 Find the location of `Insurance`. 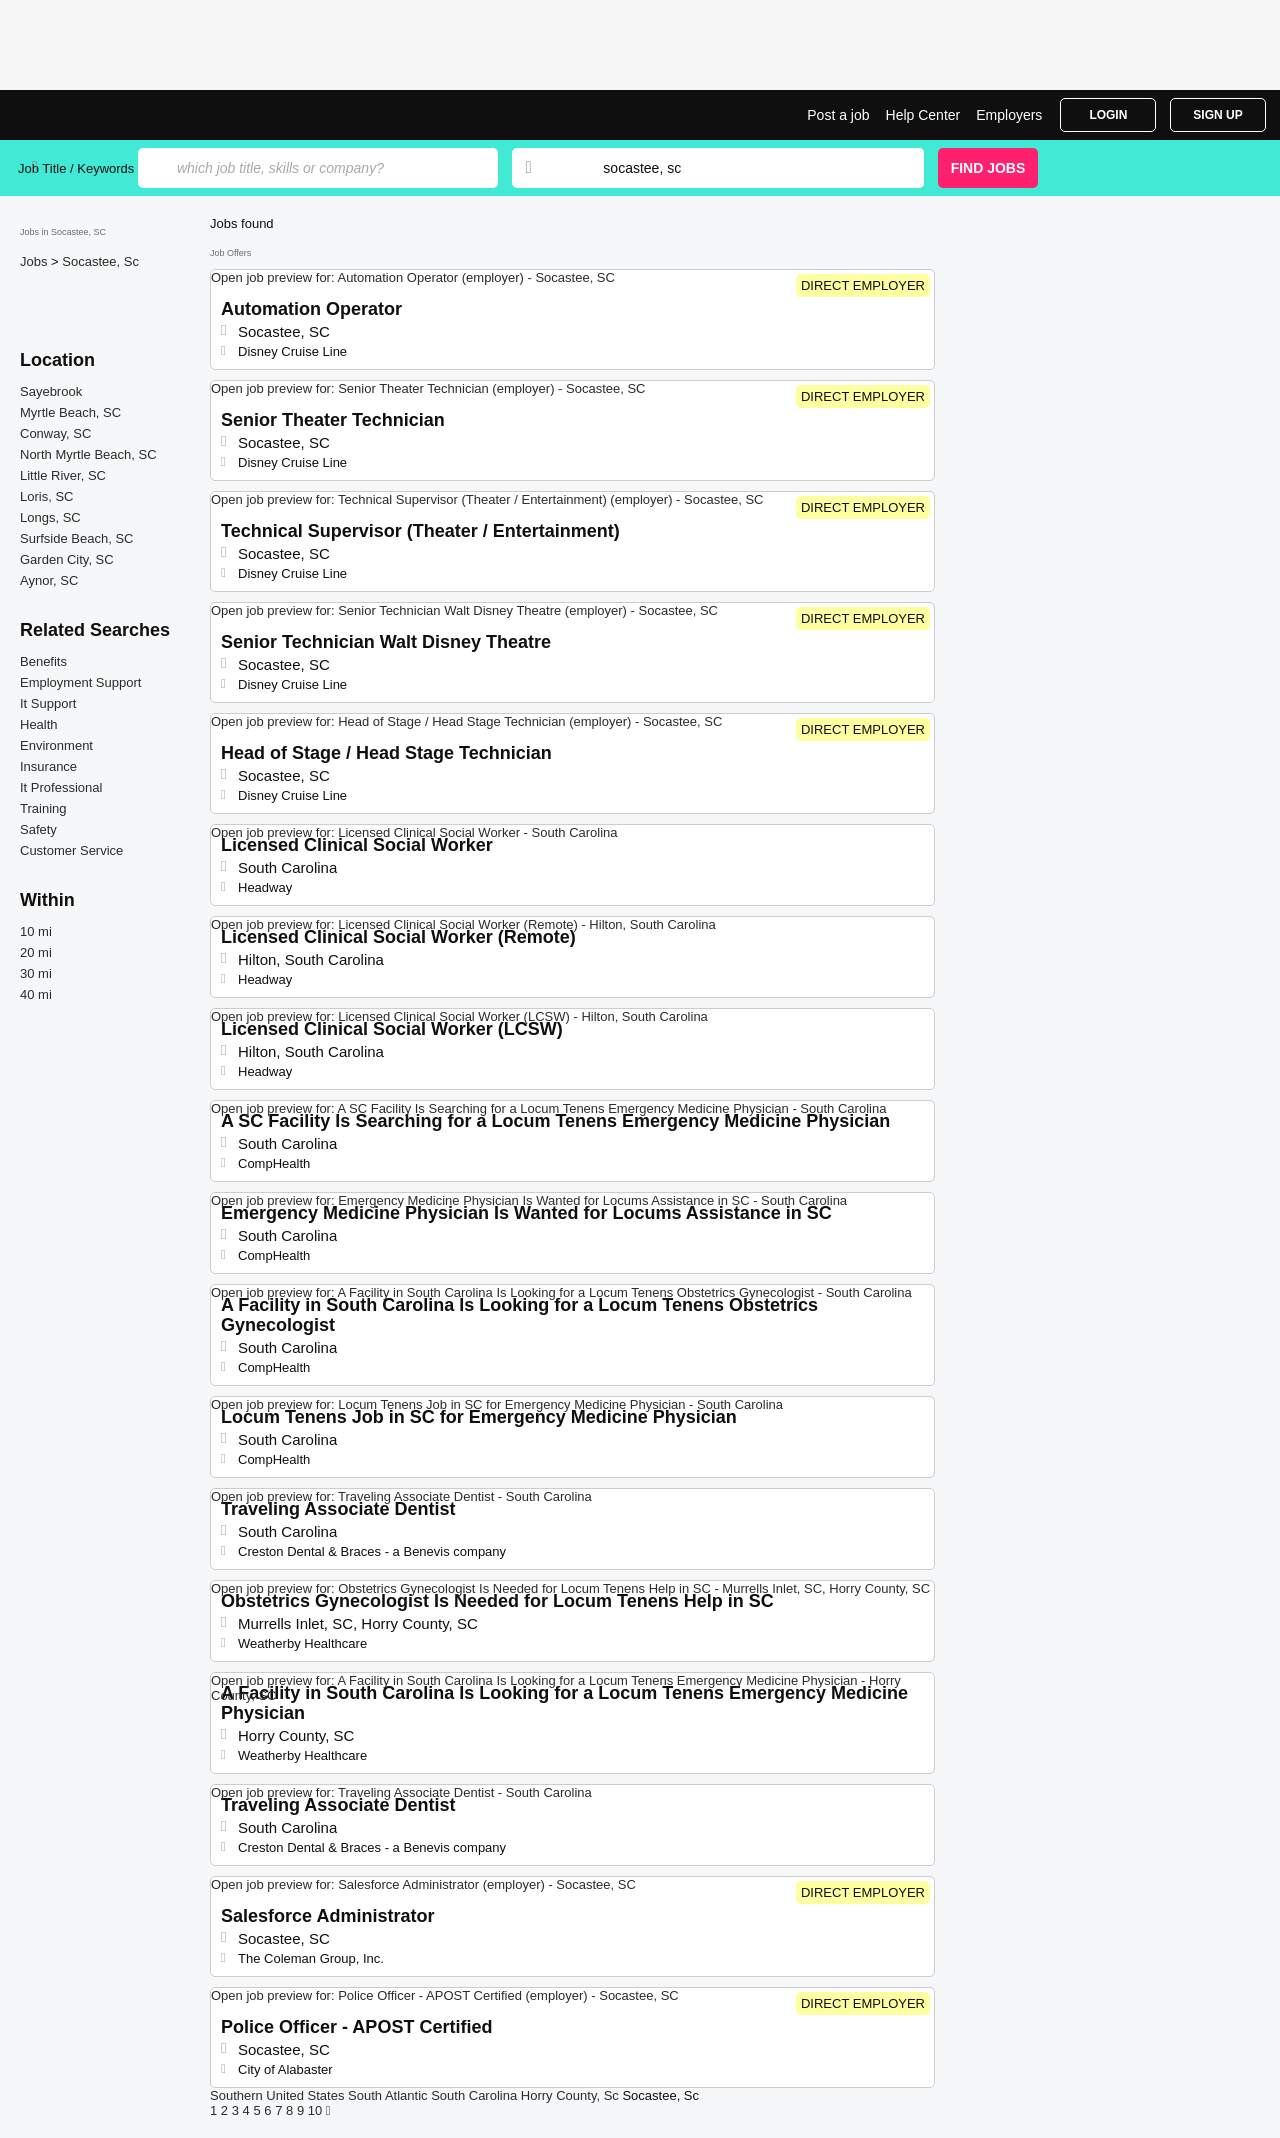

Insurance is located at coordinates (48, 766).